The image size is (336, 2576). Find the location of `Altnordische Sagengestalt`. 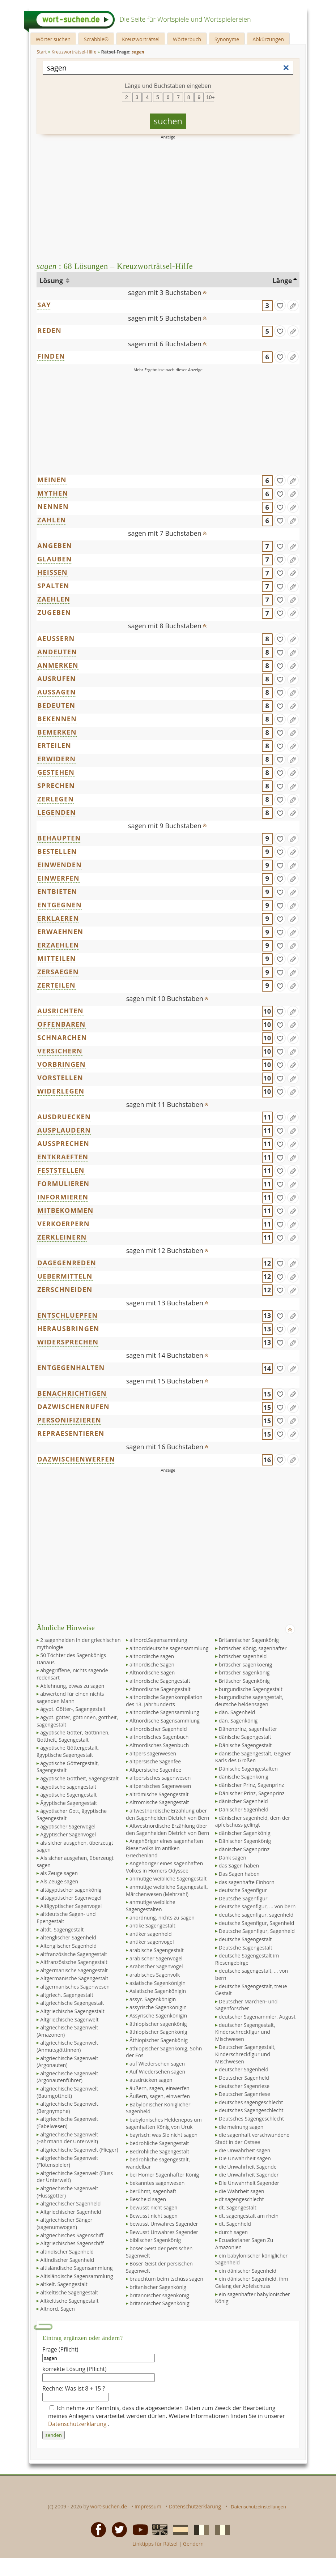

Altnordische Sagengestalt is located at coordinates (160, 1689).